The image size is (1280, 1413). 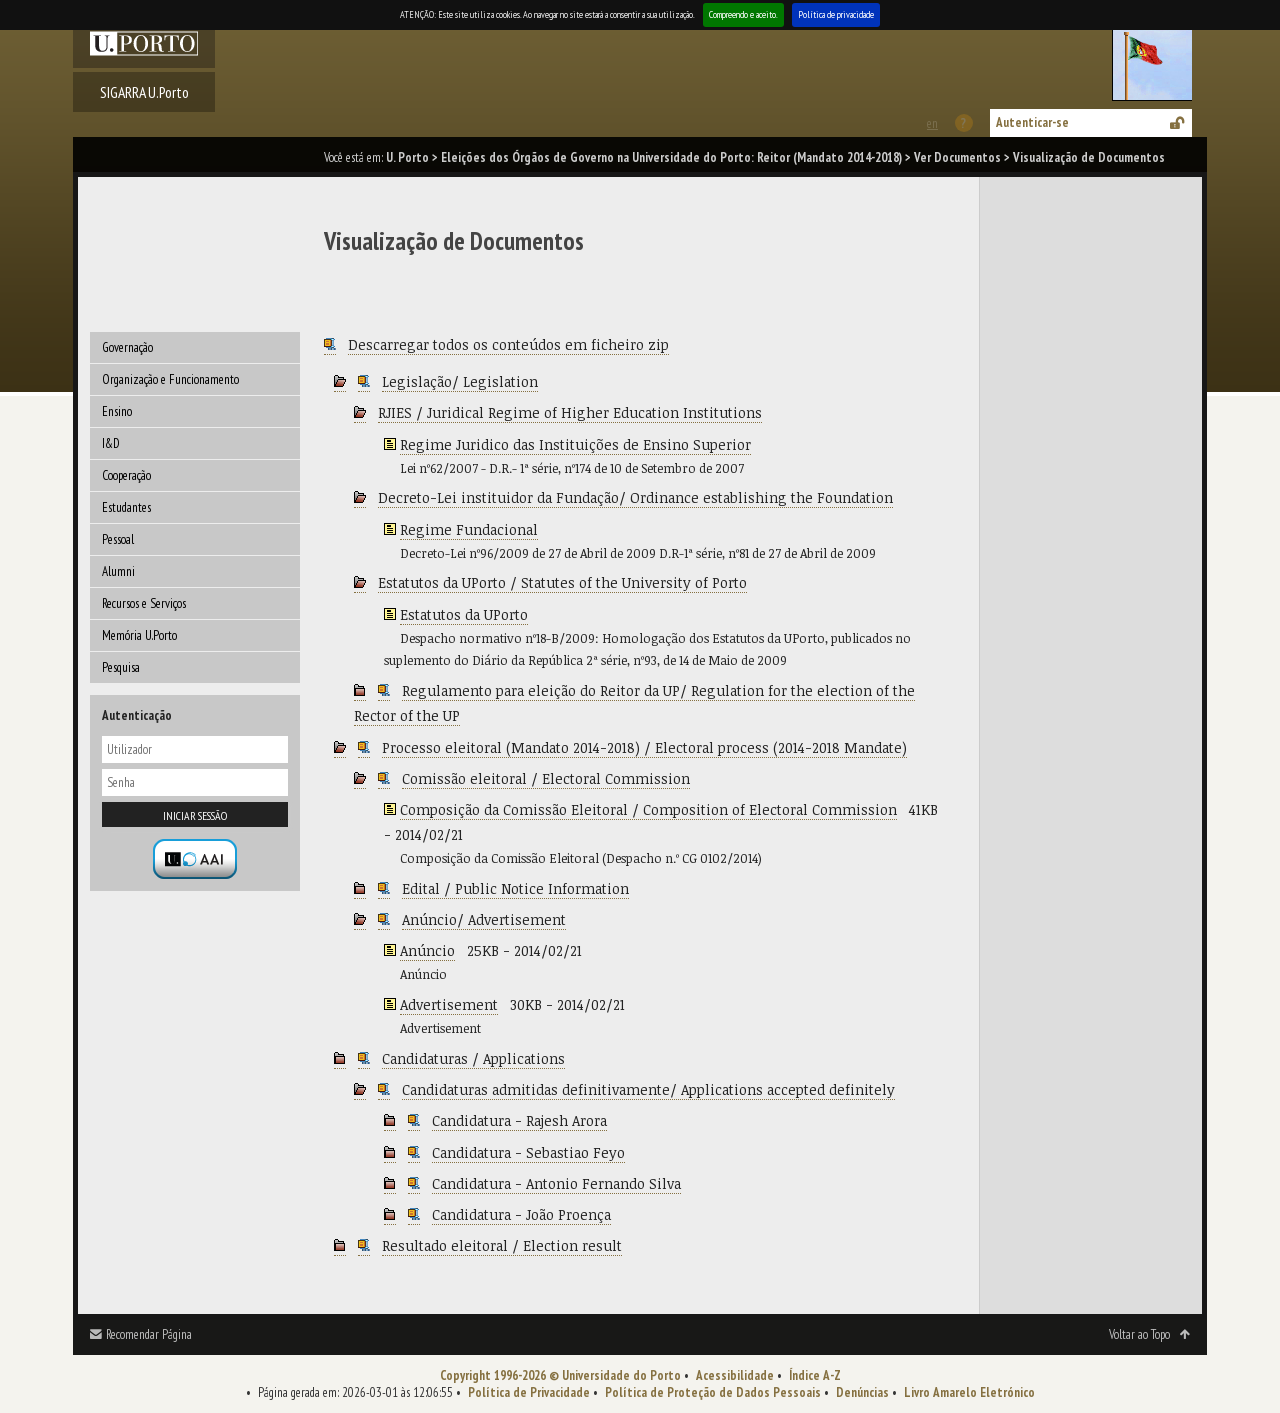 I want to click on Regime Fundacional, so click(x=469, y=529).